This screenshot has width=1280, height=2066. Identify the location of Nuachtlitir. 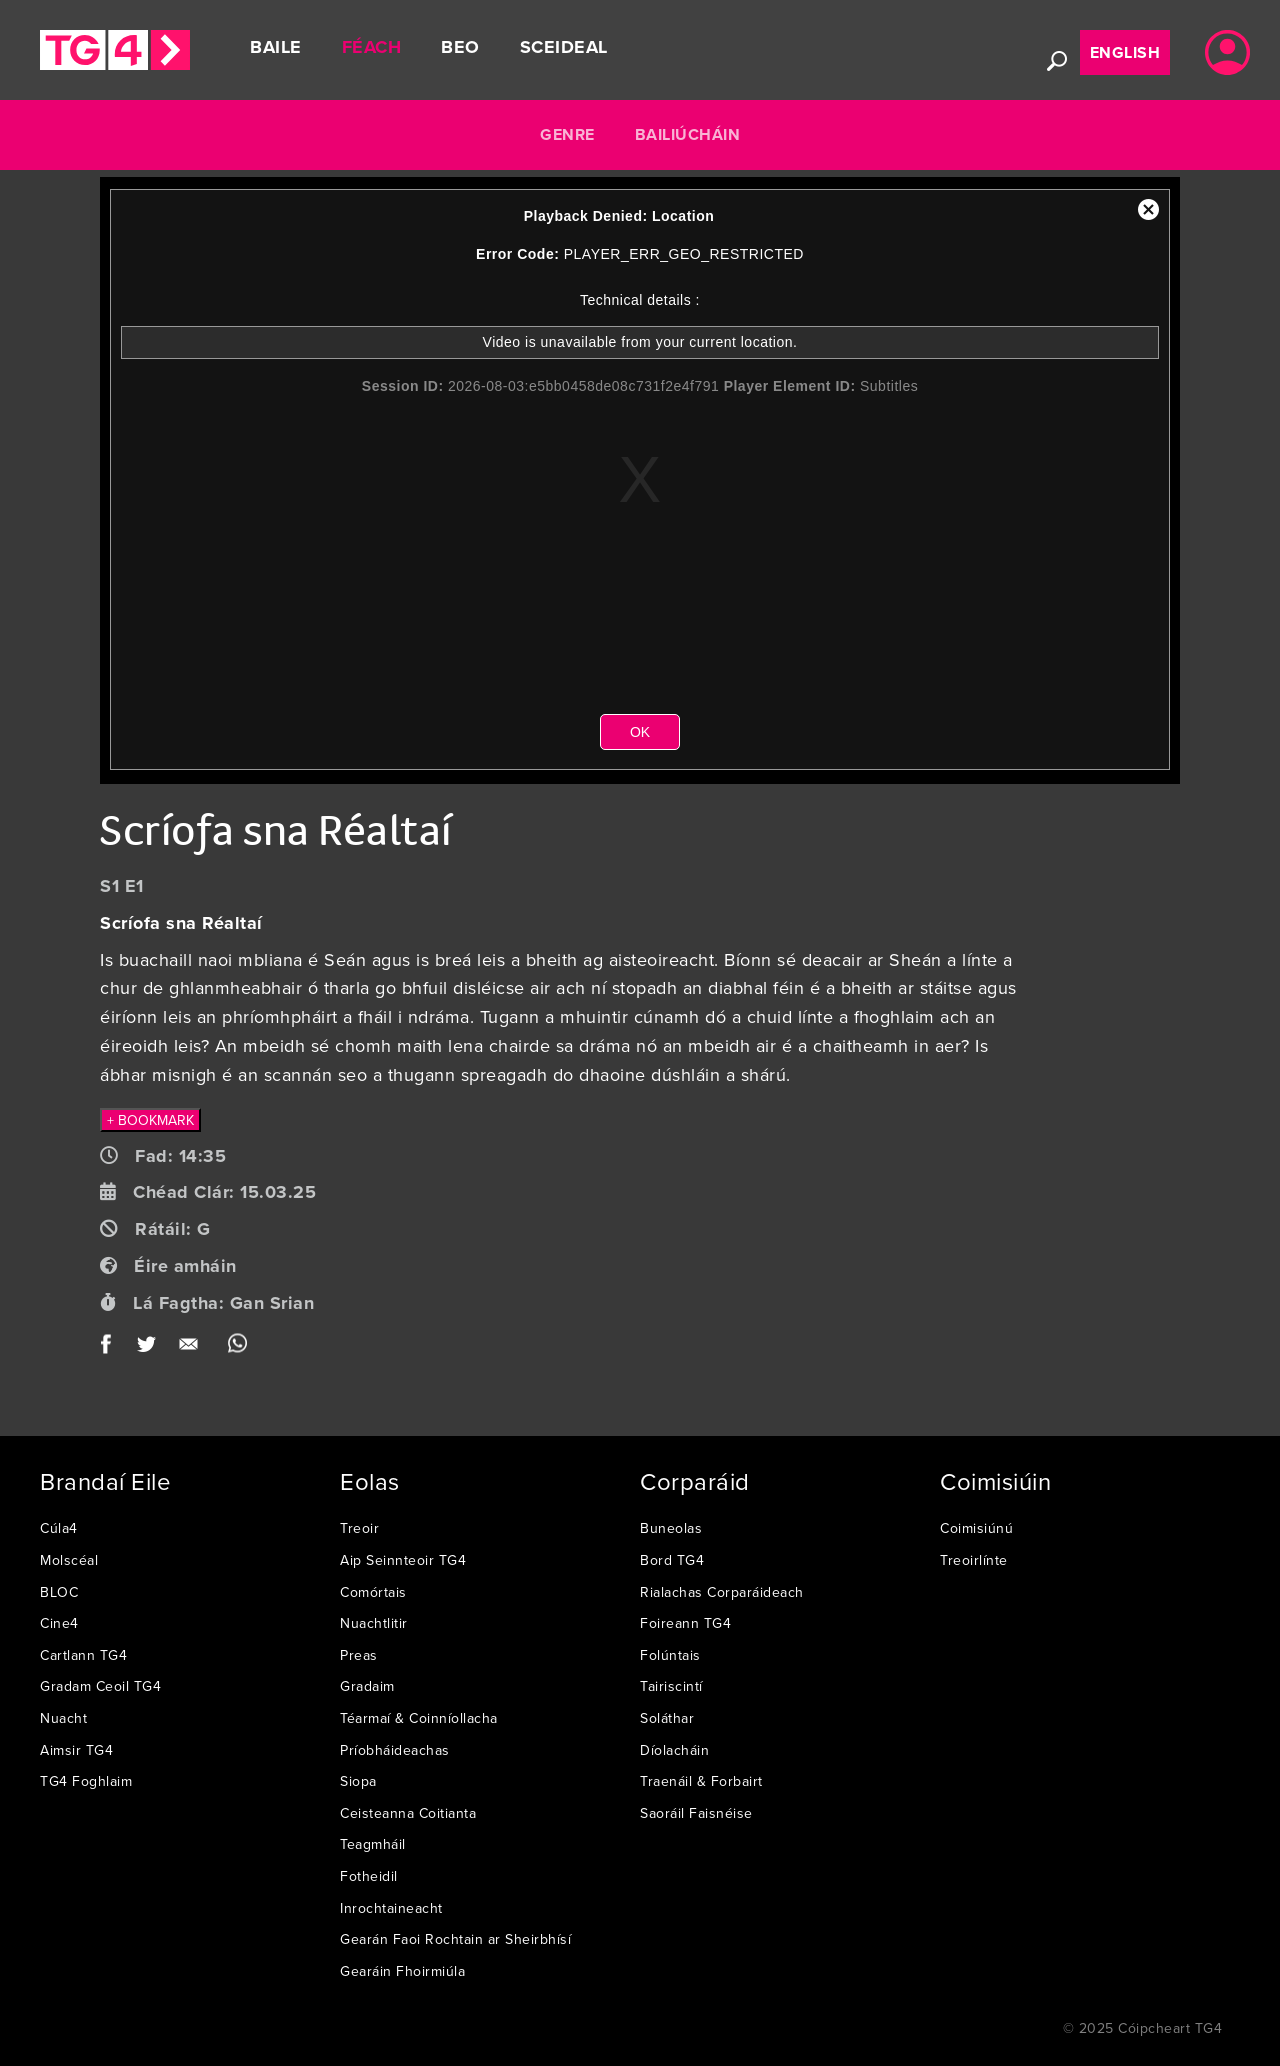
(374, 1623).